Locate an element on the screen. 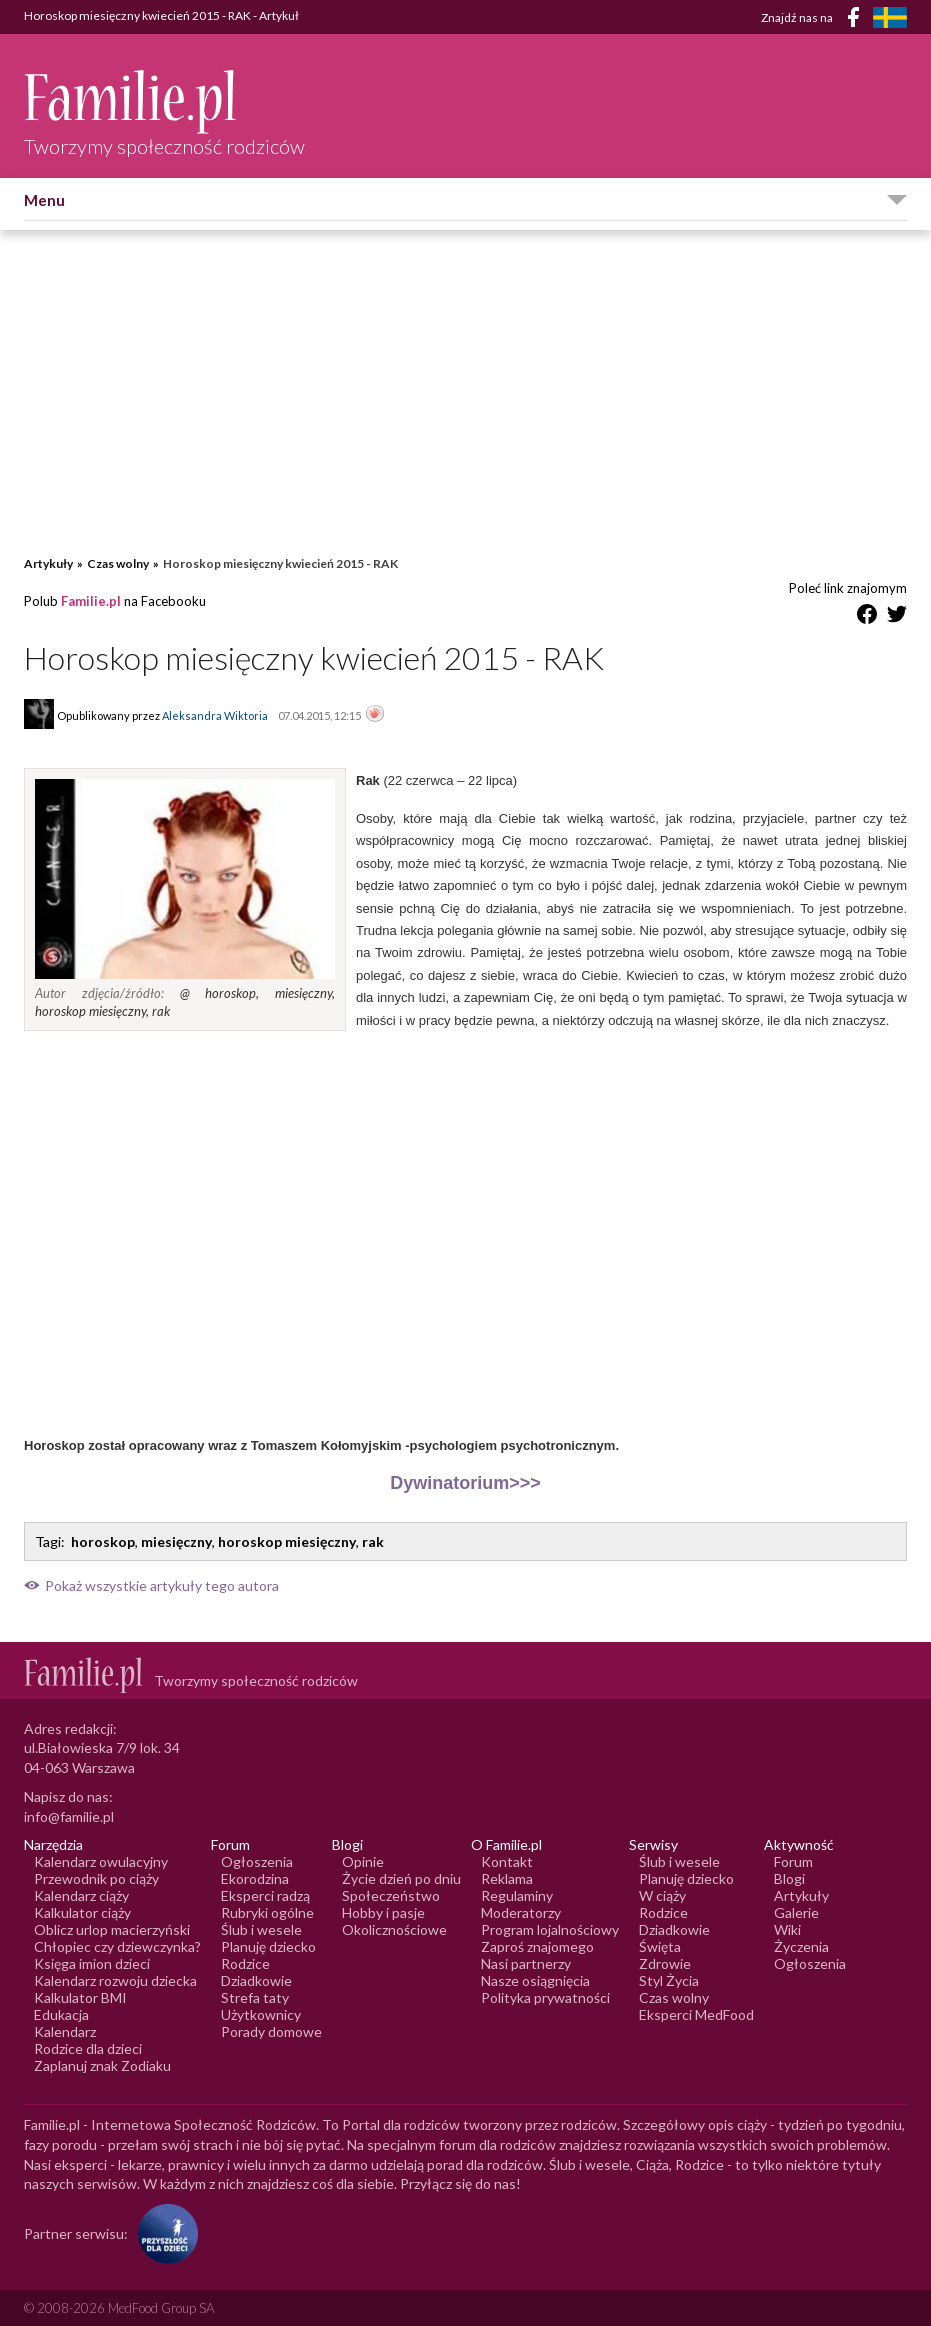 The height and width of the screenshot is (2326, 931). Edukacja is located at coordinates (61, 2014).